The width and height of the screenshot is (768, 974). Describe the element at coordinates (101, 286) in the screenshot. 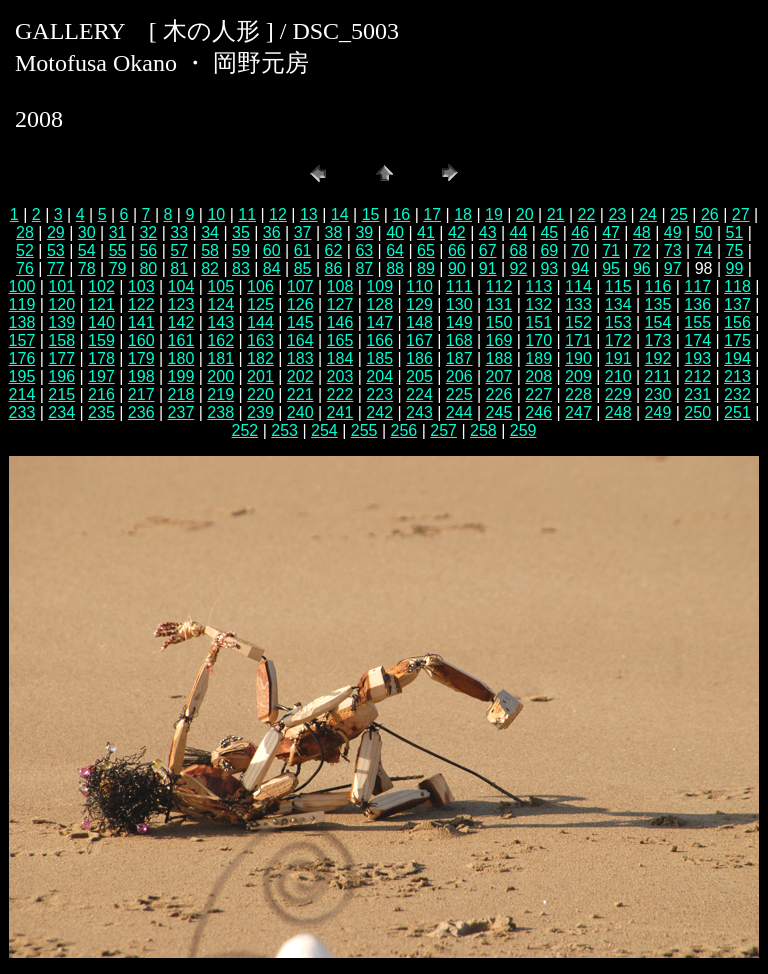

I see `102` at that location.